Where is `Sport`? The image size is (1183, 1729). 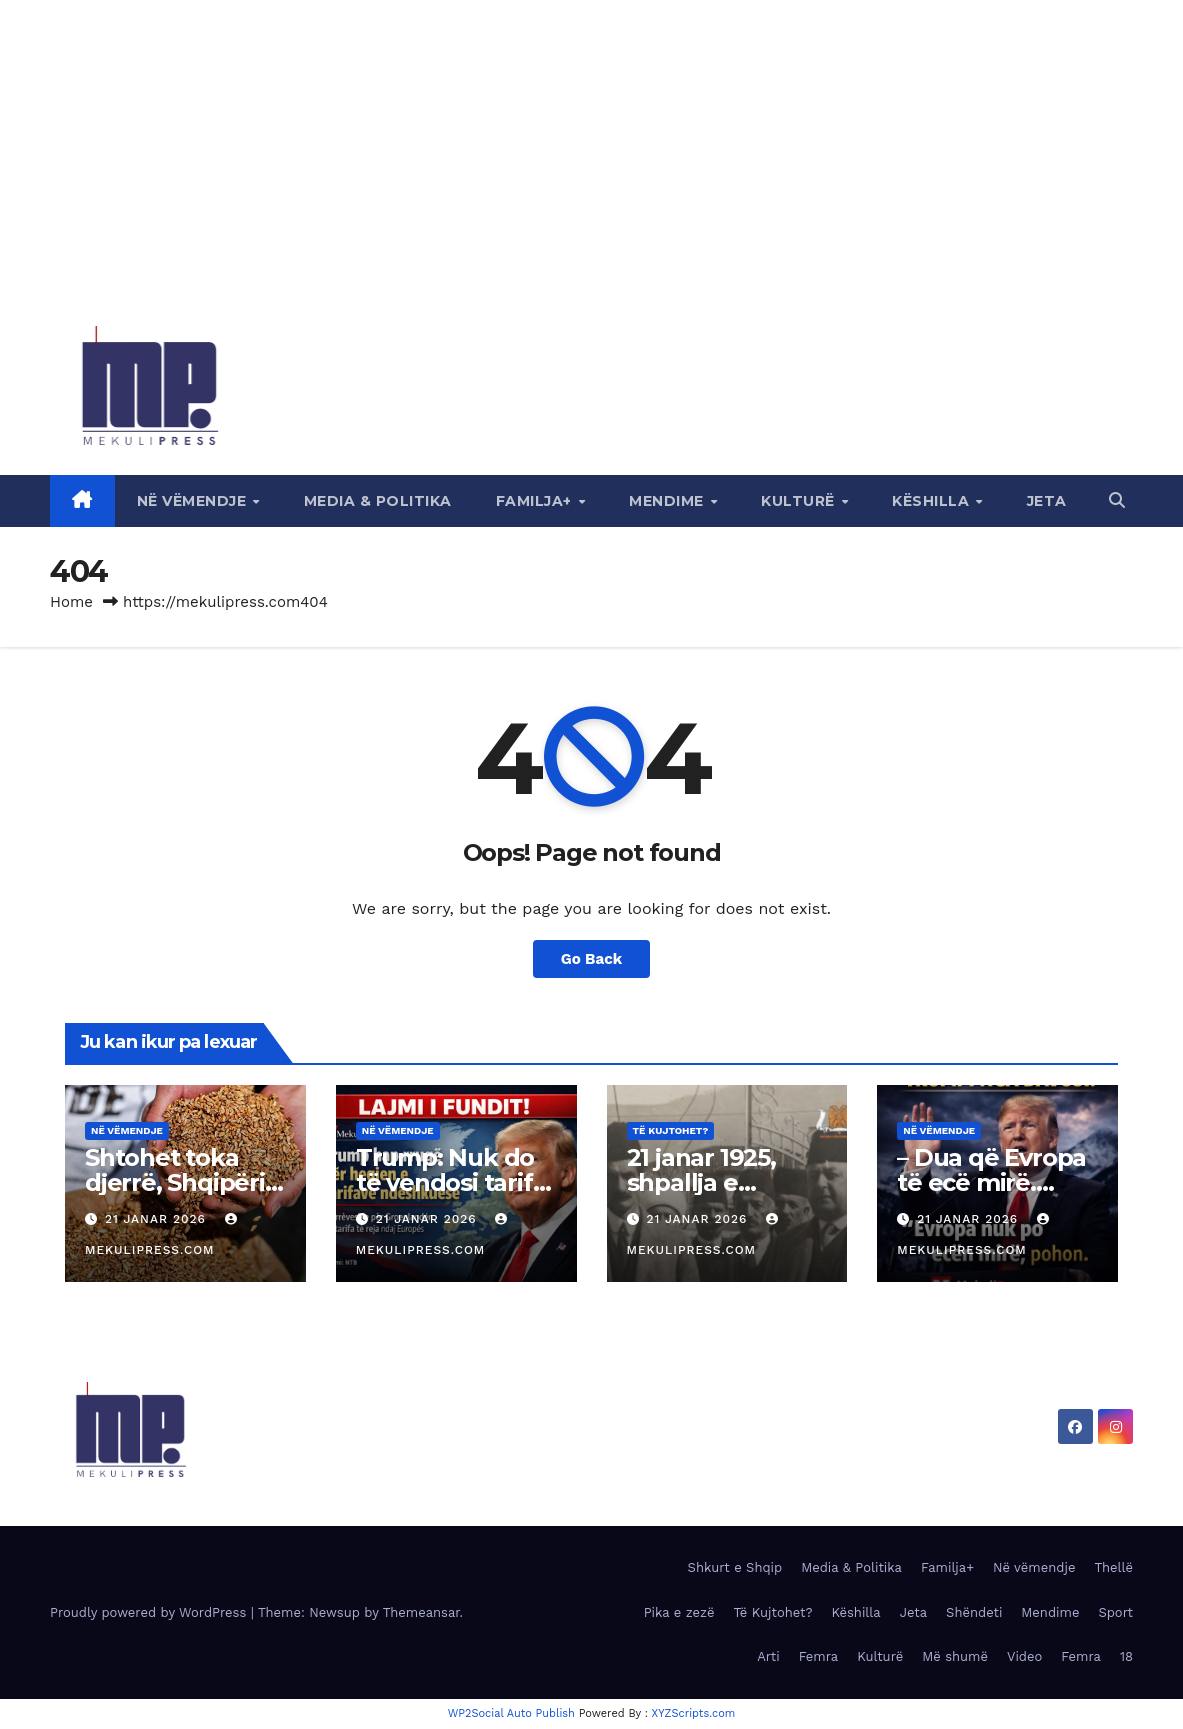
Sport is located at coordinates (1115, 1612).